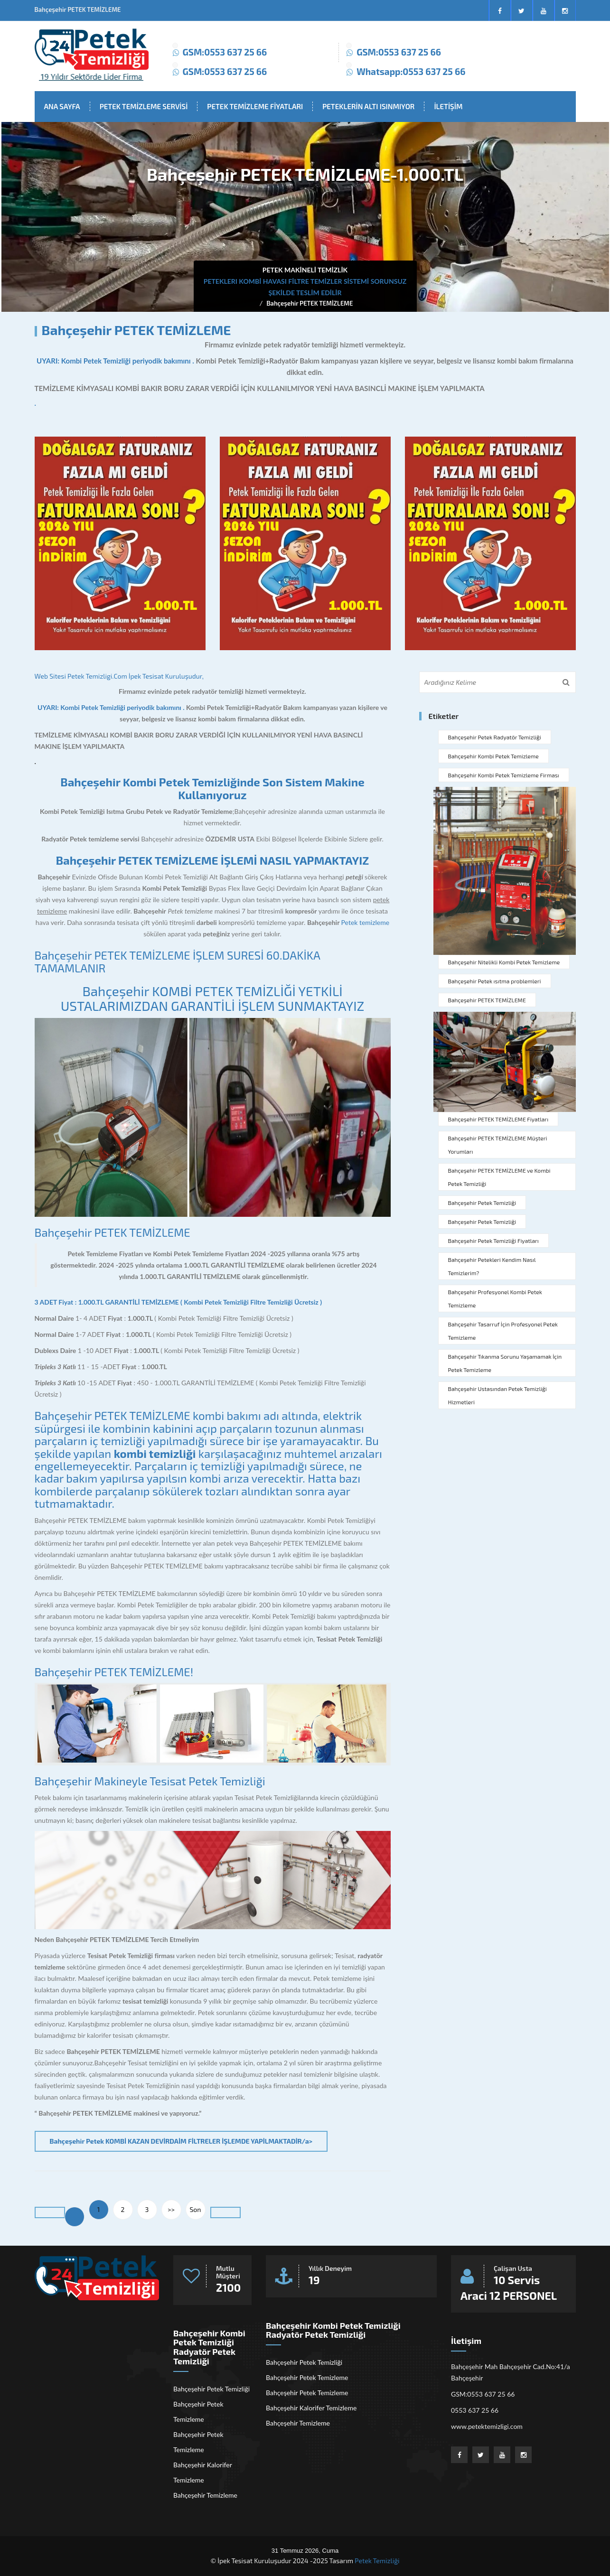 The height and width of the screenshot is (2576, 610). I want to click on PETEKLERİN ALTI ISINMIYOR, so click(368, 106).